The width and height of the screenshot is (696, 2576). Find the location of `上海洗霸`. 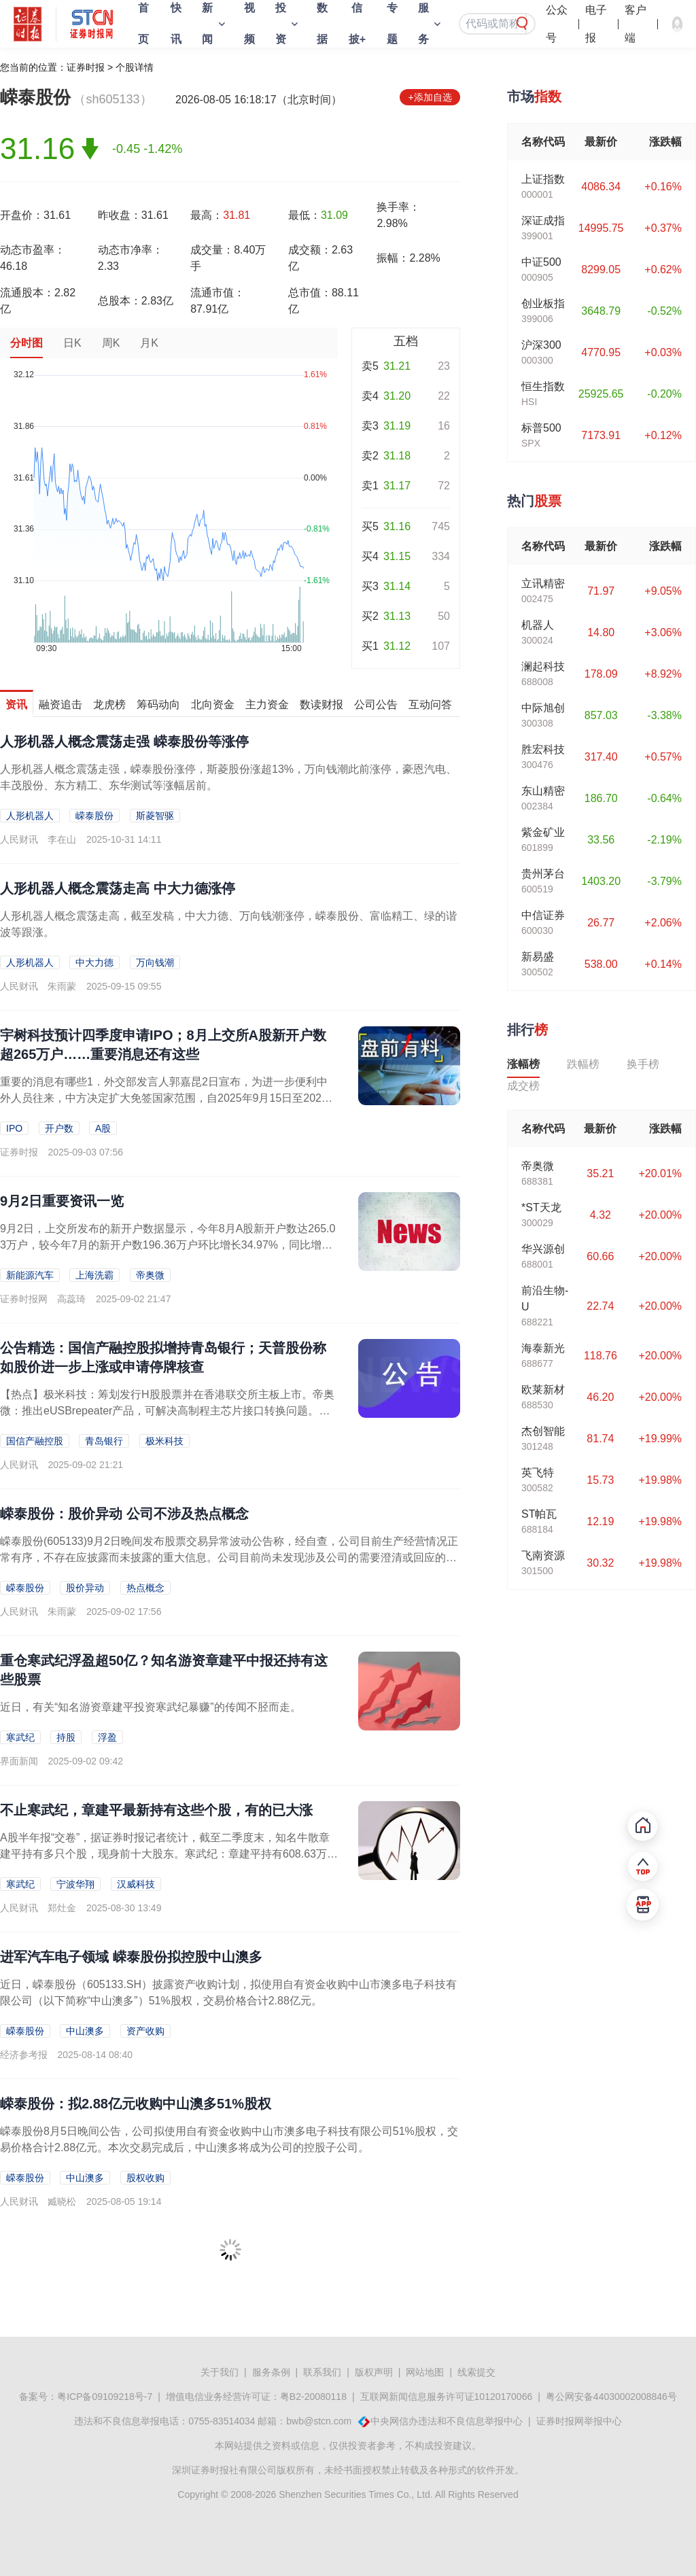

上海洗霸 is located at coordinates (94, 1275).